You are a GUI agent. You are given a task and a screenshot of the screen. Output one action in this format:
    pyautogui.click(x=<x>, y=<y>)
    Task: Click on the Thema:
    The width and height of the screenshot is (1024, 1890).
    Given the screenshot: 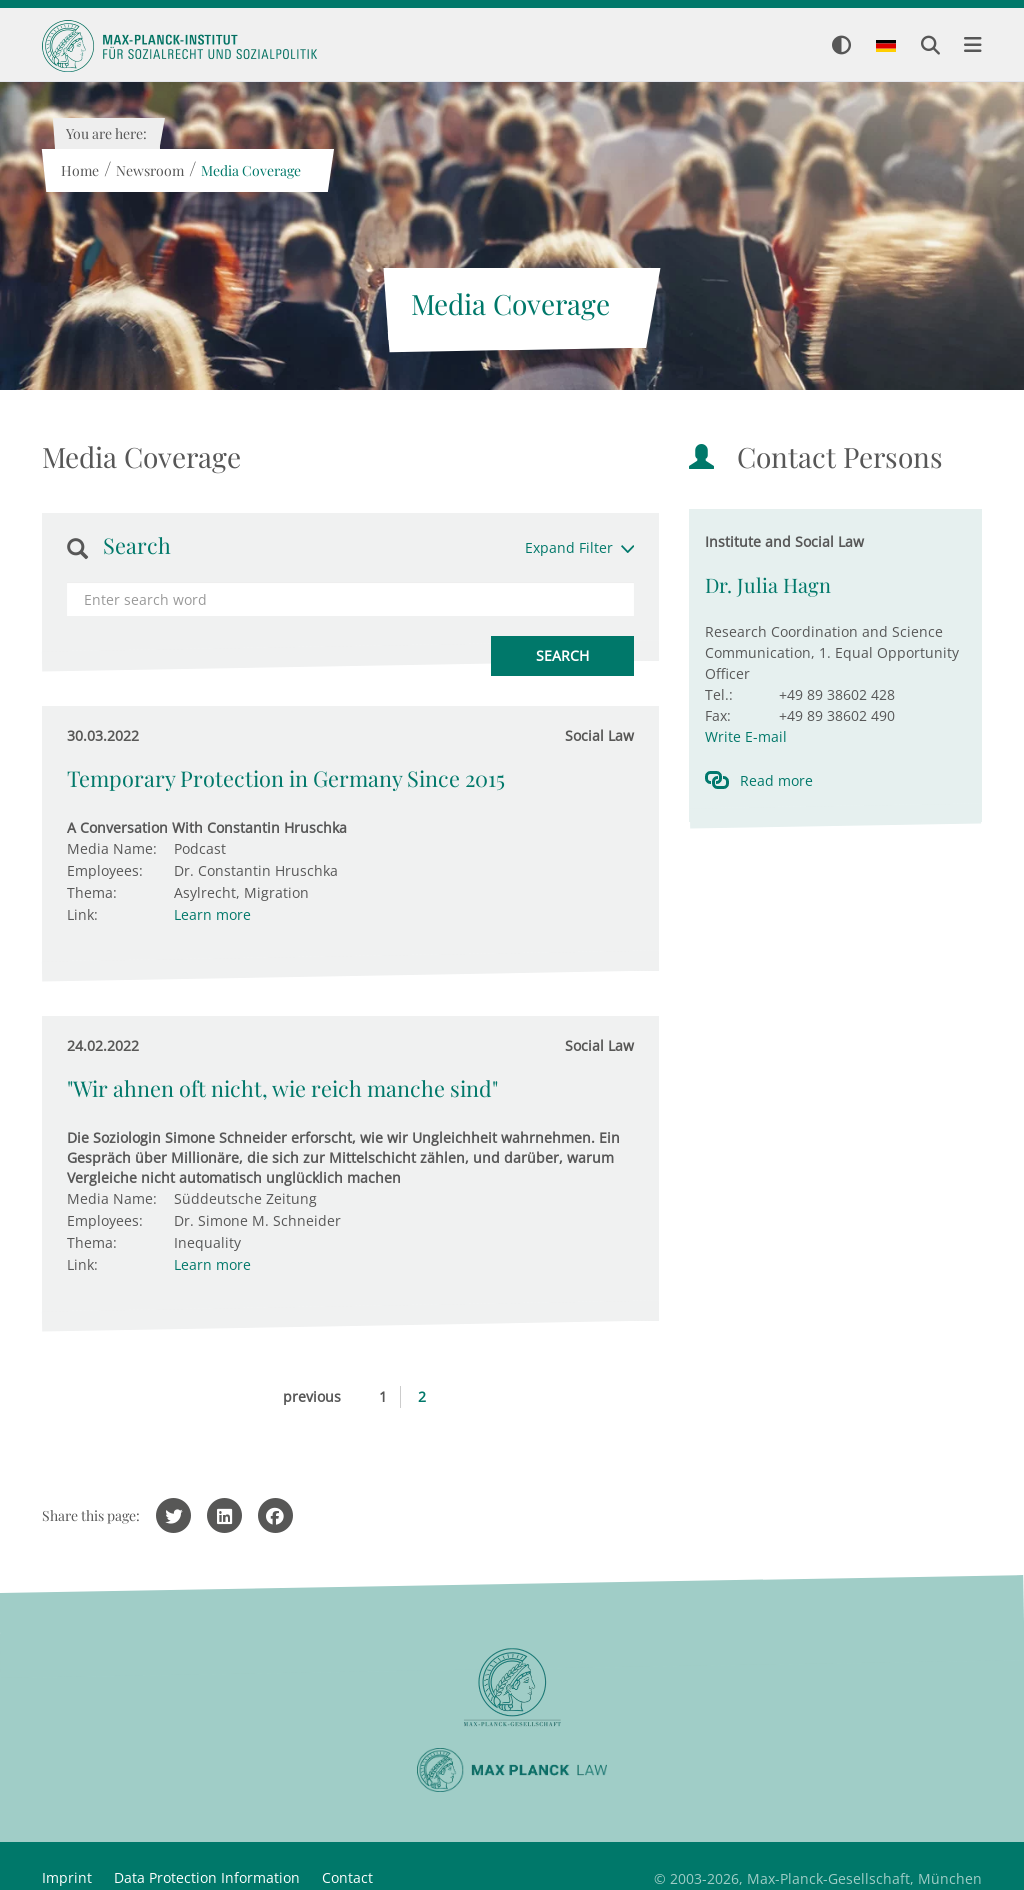 What is the action you would take?
    pyautogui.click(x=92, y=892)
    